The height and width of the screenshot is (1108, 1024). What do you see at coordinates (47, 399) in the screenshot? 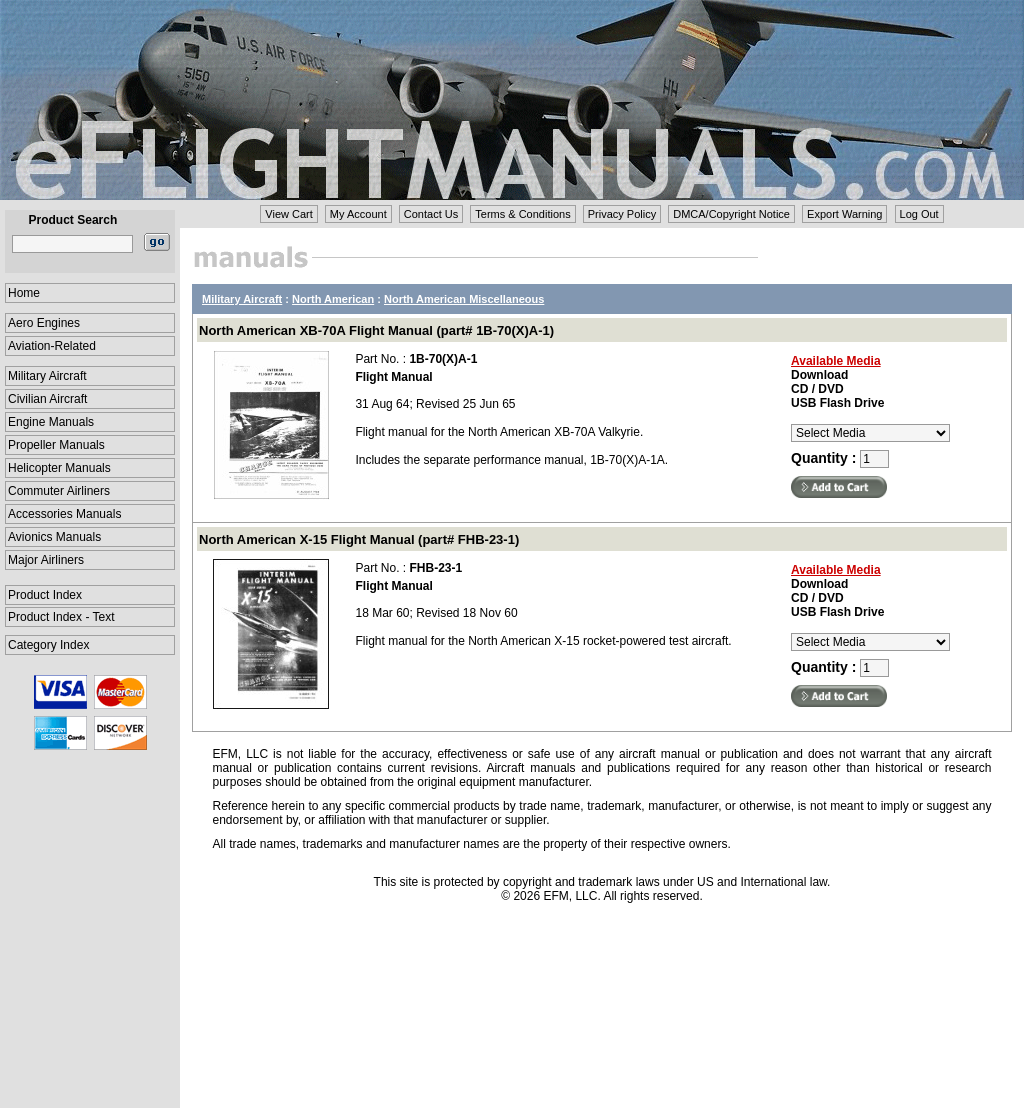
I see `Civilian Aircraft` at bounding box center [47, 399].